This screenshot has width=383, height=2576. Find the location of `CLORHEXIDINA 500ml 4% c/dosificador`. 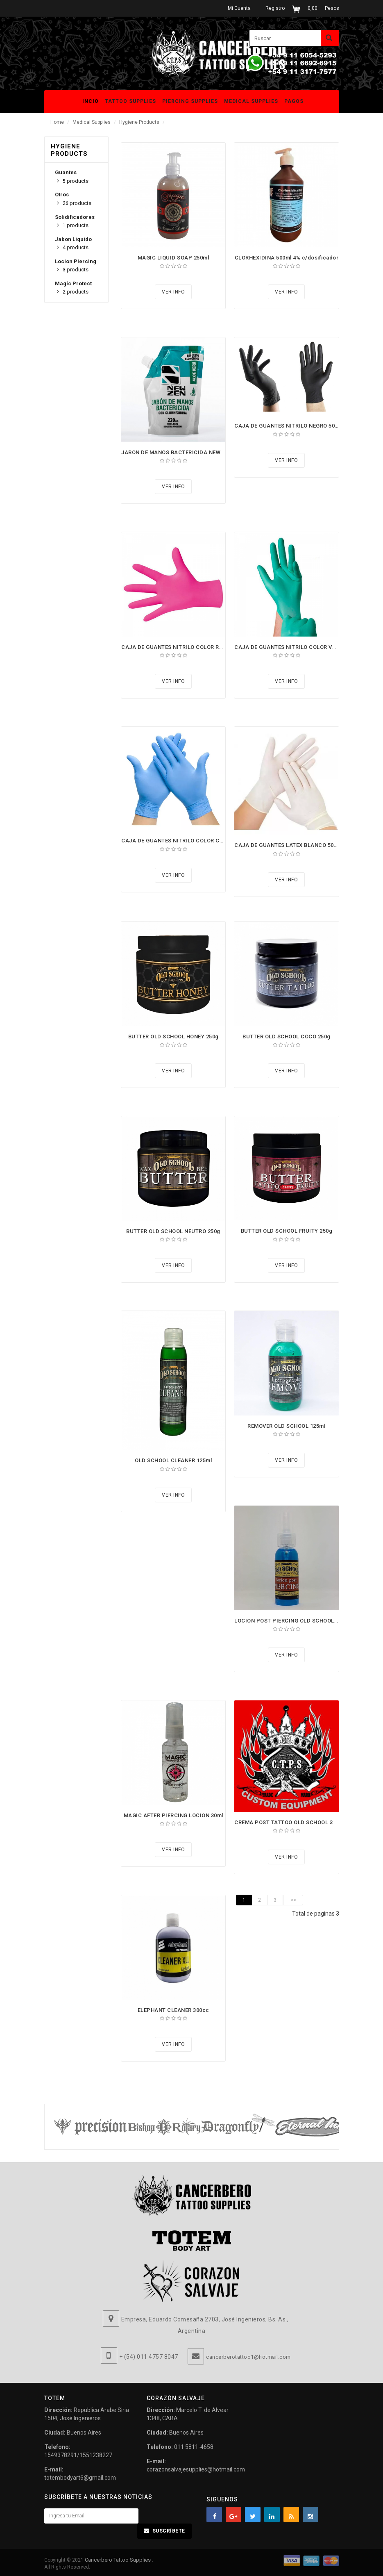

CLORHEXIDINA 500ml 4% c/dosificador is located at coordinates (287, 258).